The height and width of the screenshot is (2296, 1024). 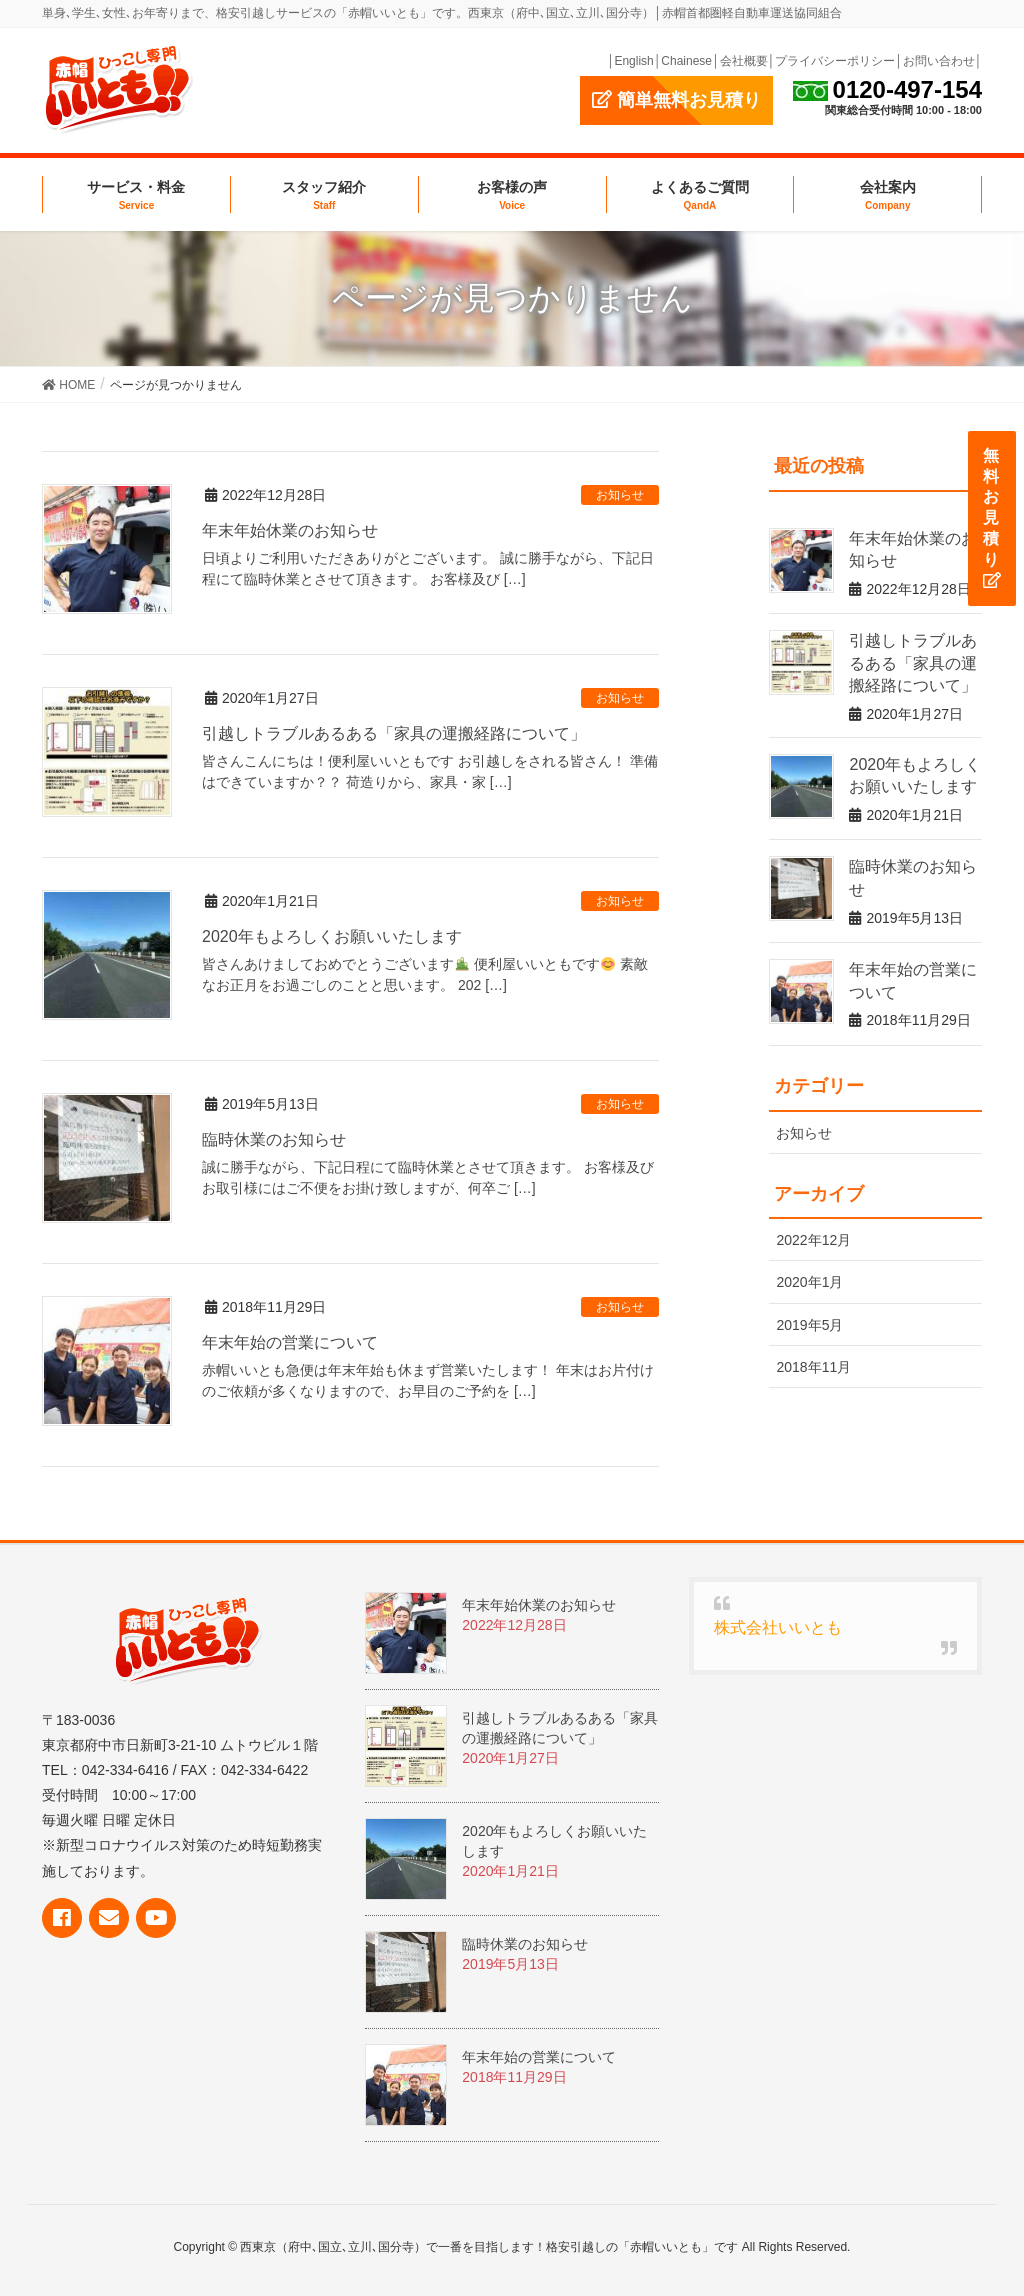 I want to click on 2022年12月, so click(x=813, y=1240).